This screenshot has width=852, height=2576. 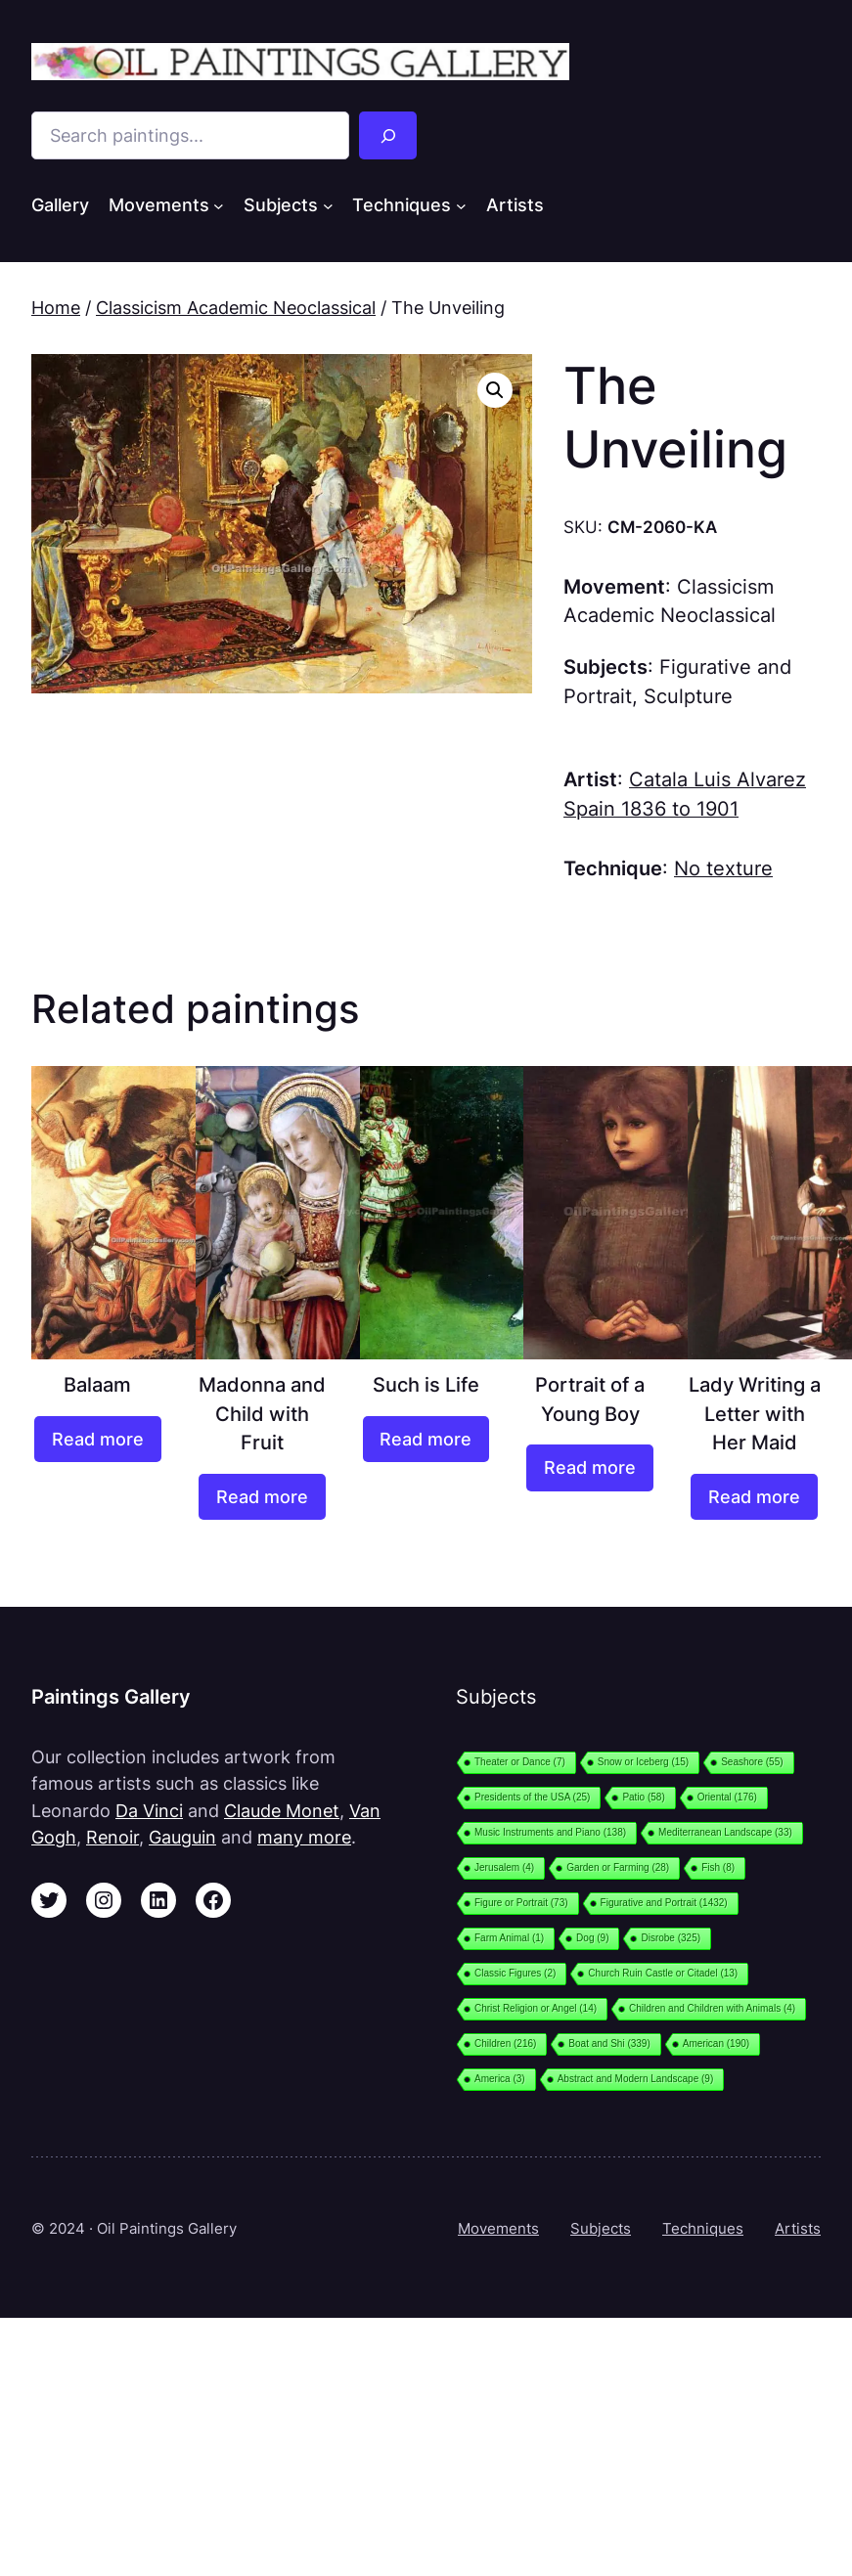 I want to click on Theater or Dance [Theater or Dance (7 items)], so click(x=519, y=1761).